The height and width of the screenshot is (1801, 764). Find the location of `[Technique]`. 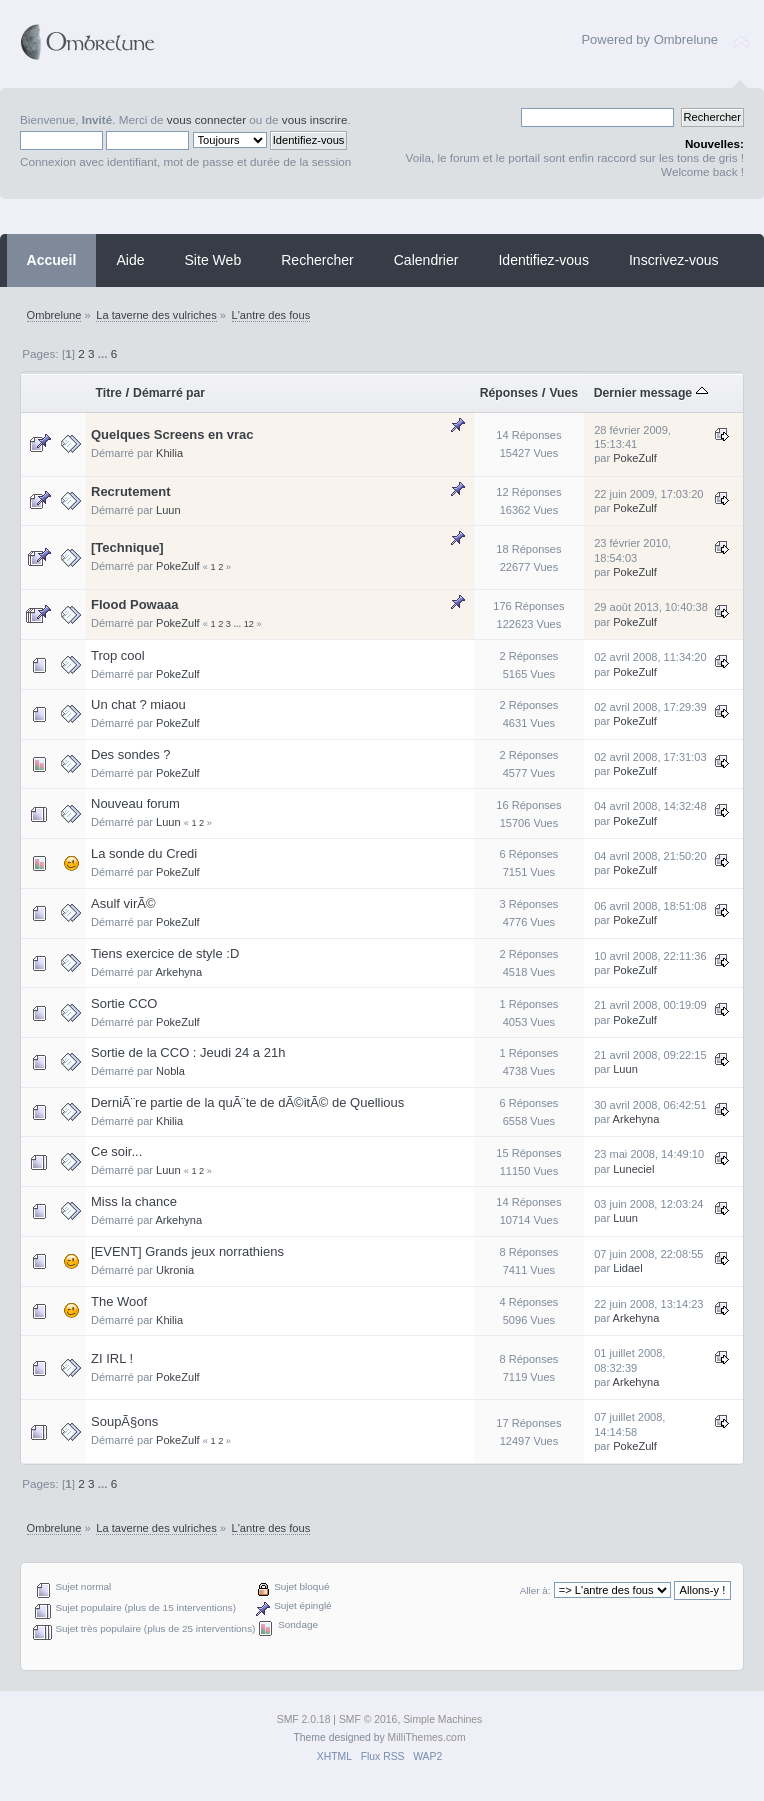

[Technique] is located at coordinates (127, 547).